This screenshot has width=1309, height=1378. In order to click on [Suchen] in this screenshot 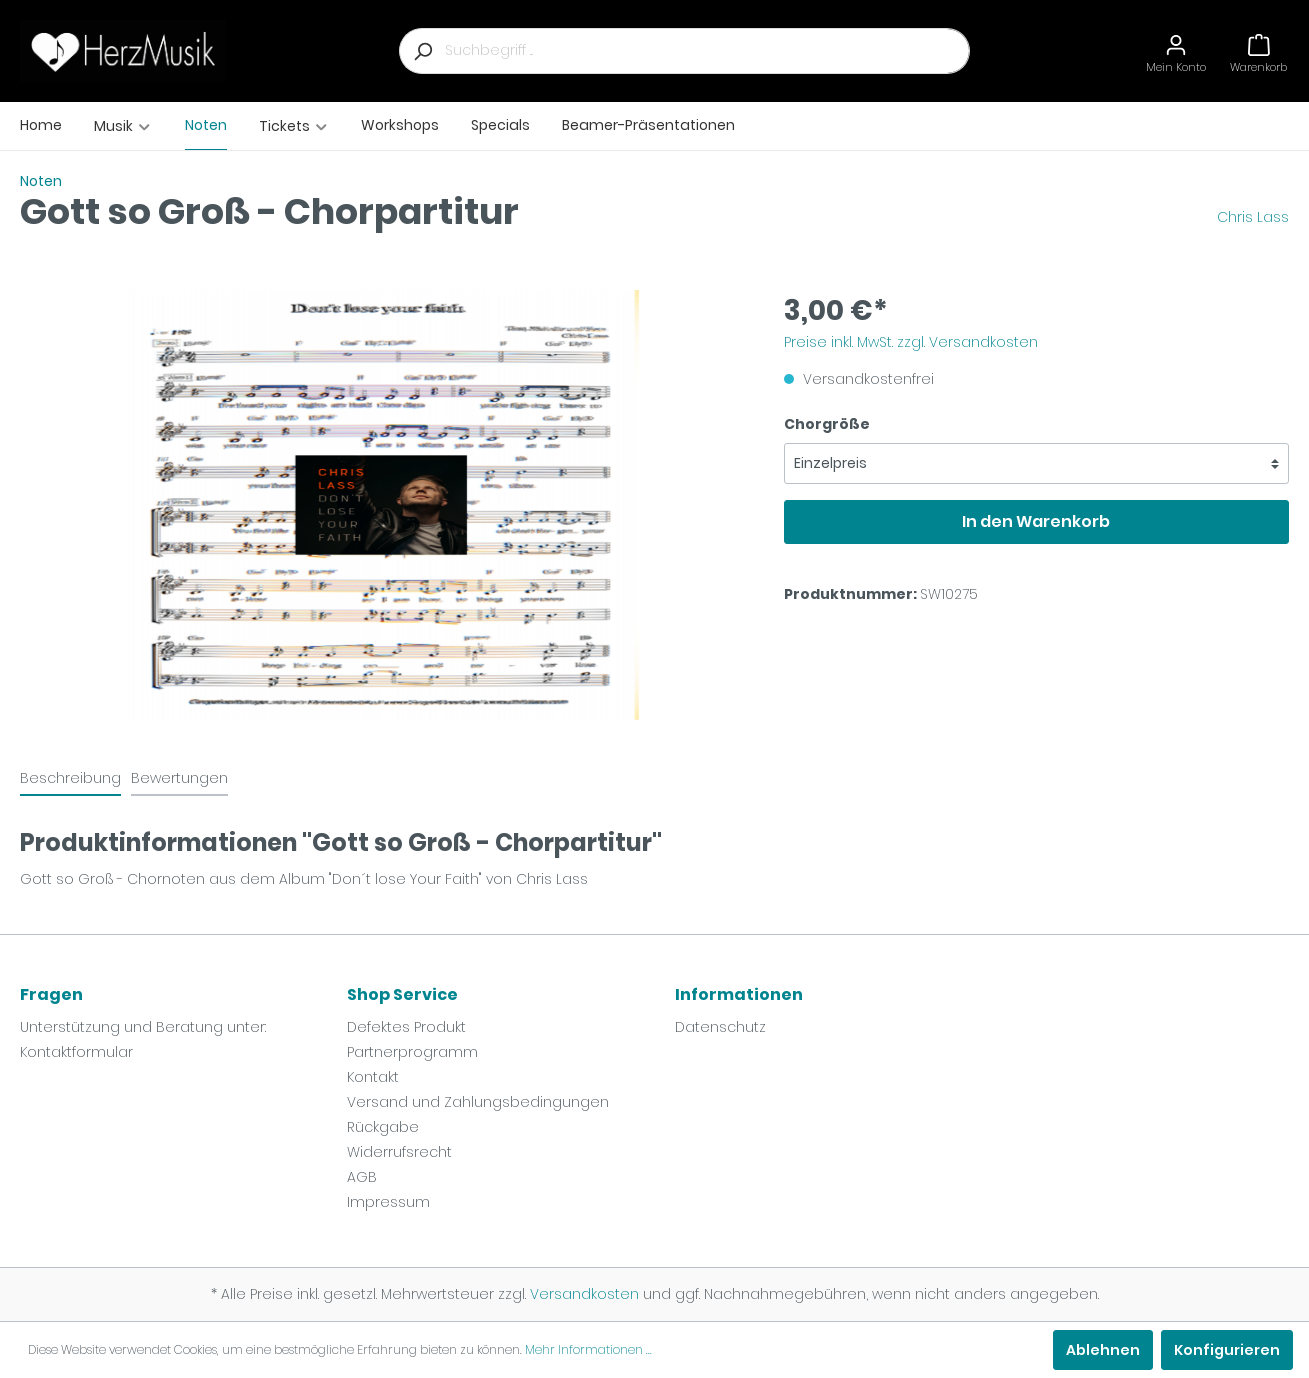, I will do `click(422, 51)`.